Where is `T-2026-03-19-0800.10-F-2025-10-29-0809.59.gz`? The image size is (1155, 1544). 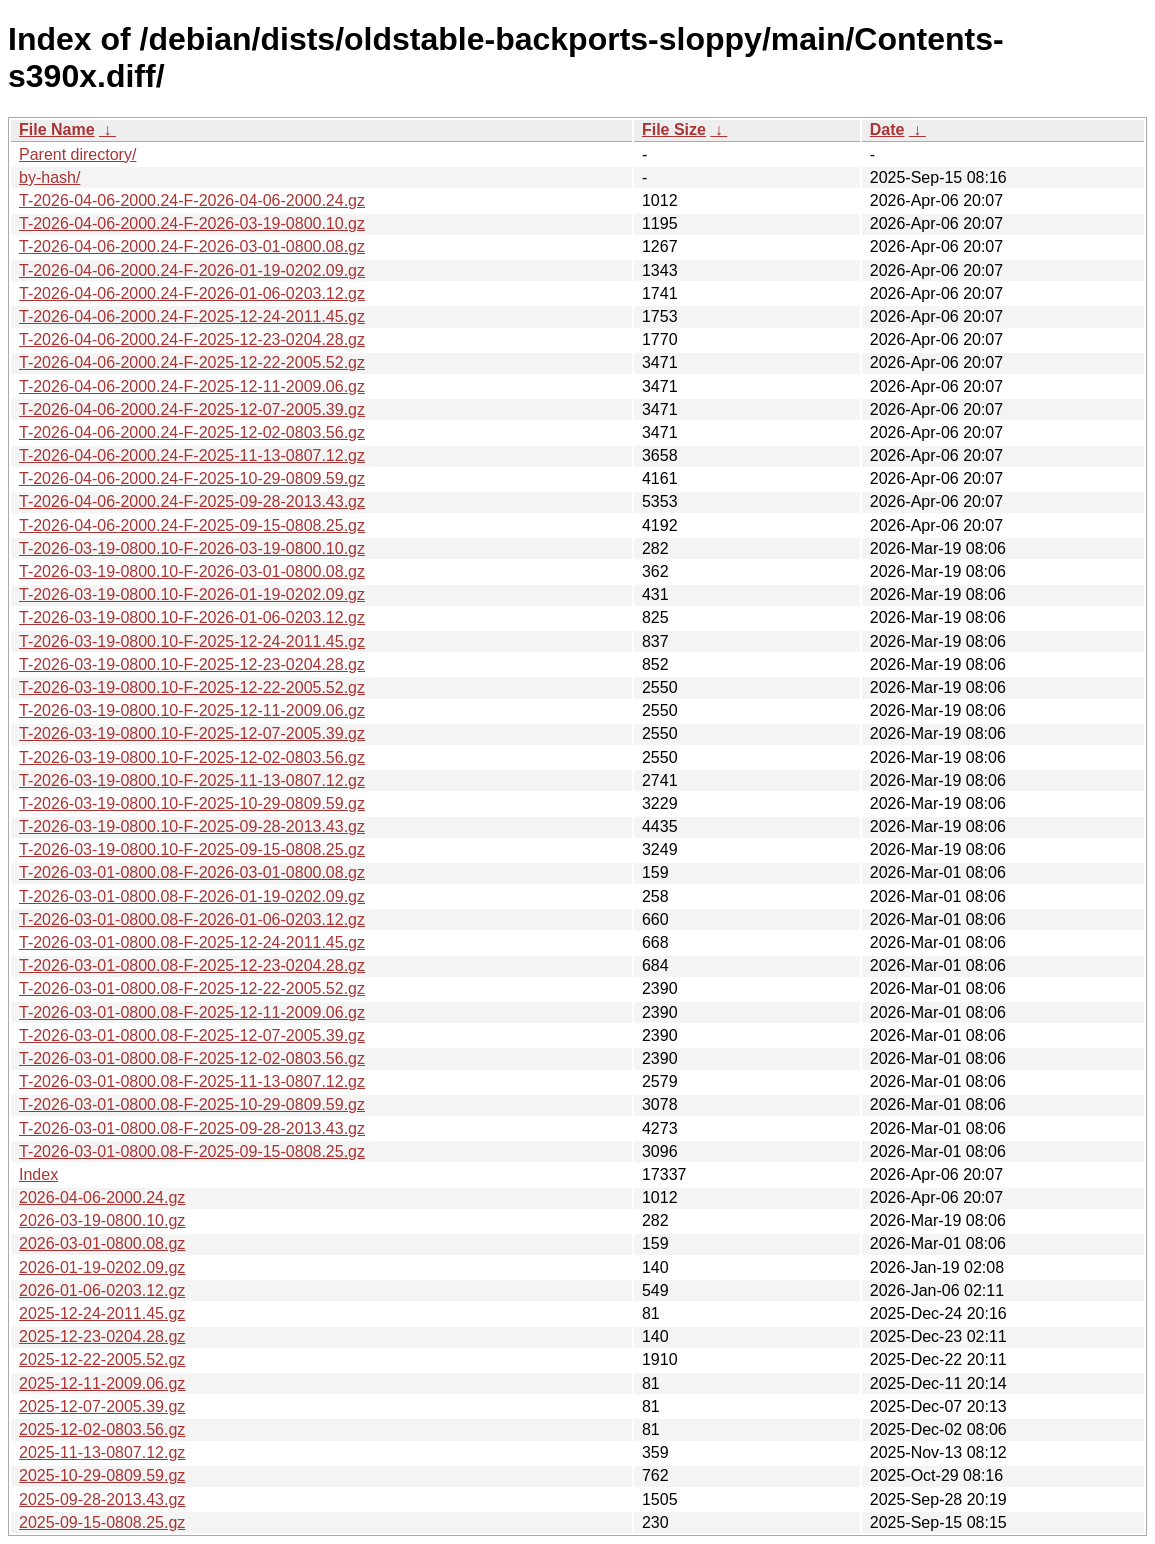
T-2026-03-19-0800.10-F-2025-10-29-0809.59.gz is located at coordinates (192, 803).